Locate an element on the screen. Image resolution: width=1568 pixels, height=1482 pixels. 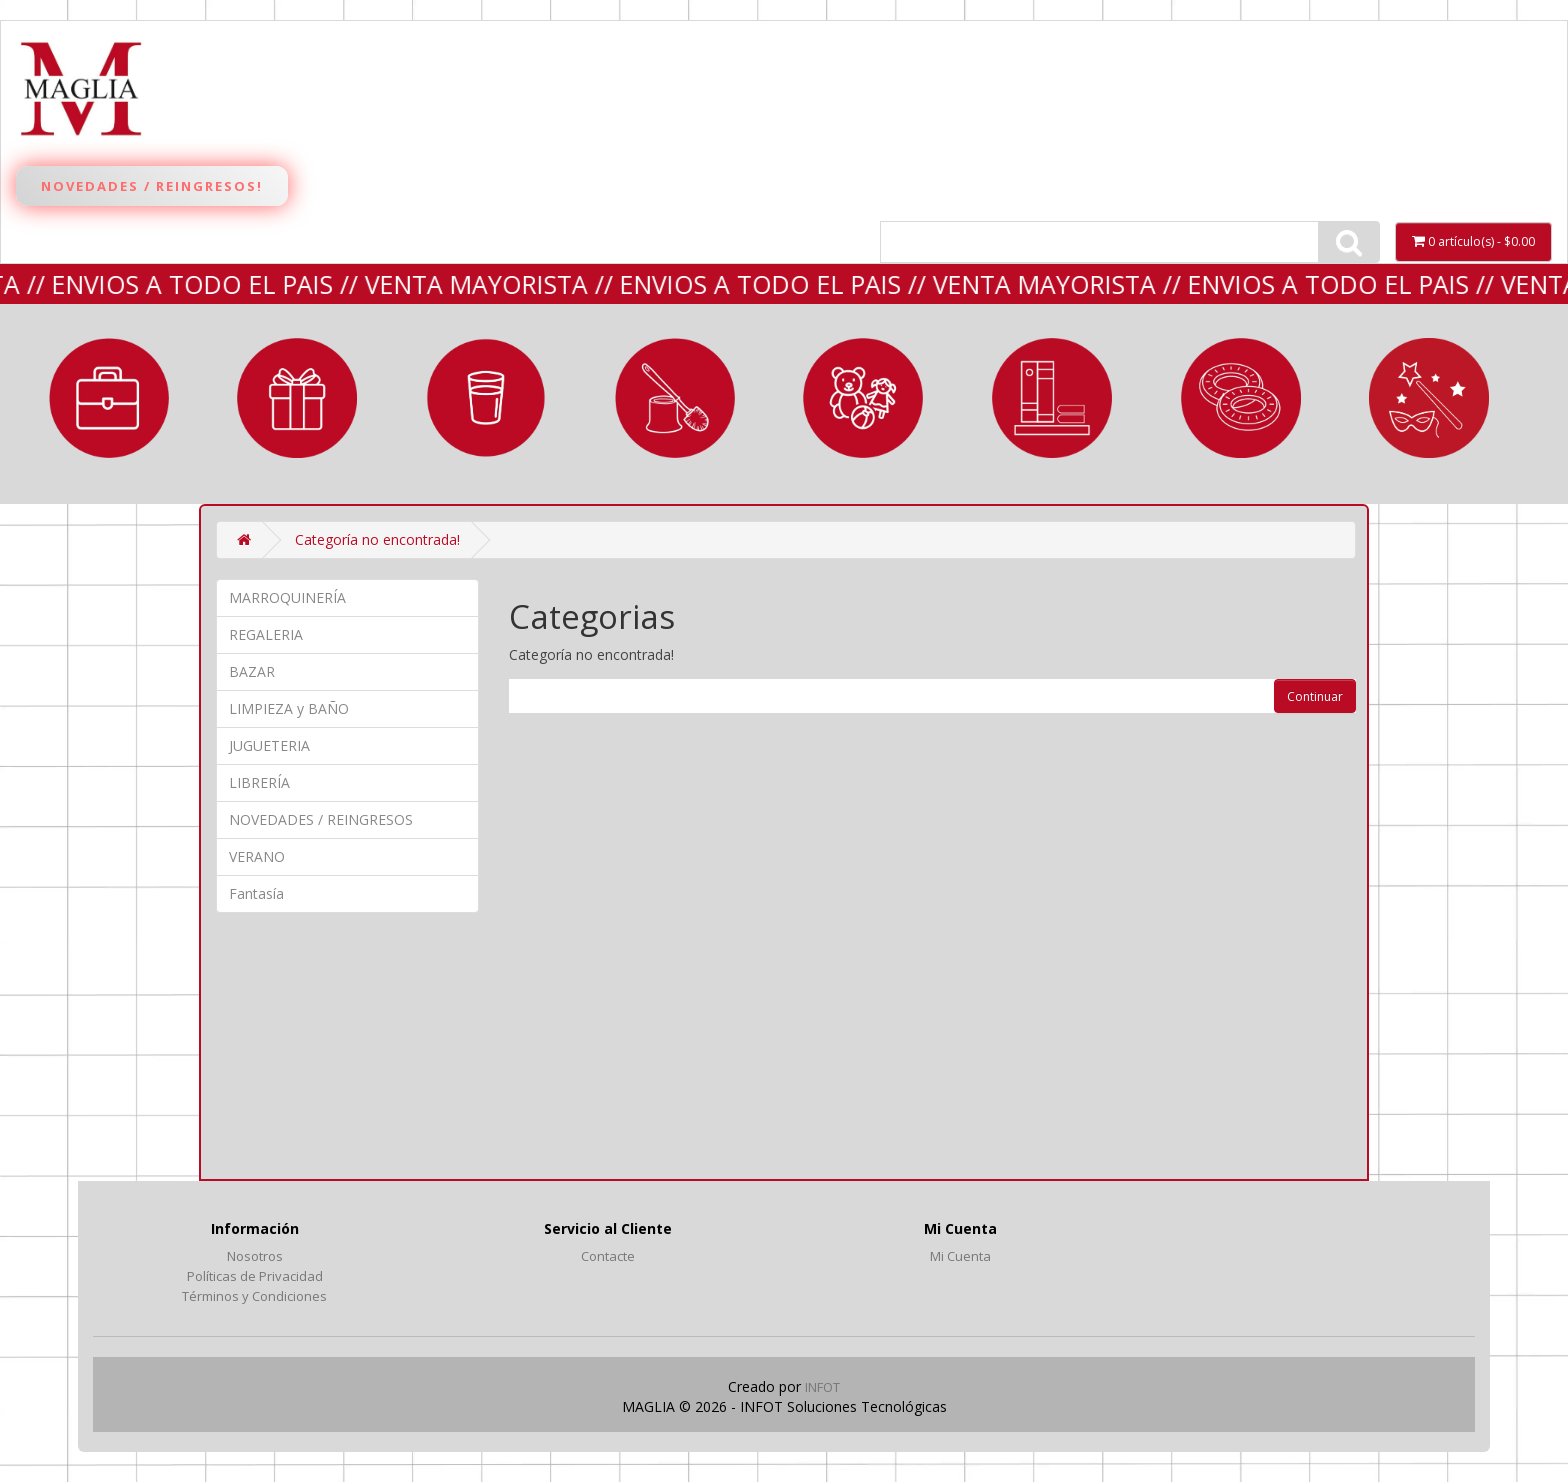
Nosotros is located at coordinates (255, 1256).